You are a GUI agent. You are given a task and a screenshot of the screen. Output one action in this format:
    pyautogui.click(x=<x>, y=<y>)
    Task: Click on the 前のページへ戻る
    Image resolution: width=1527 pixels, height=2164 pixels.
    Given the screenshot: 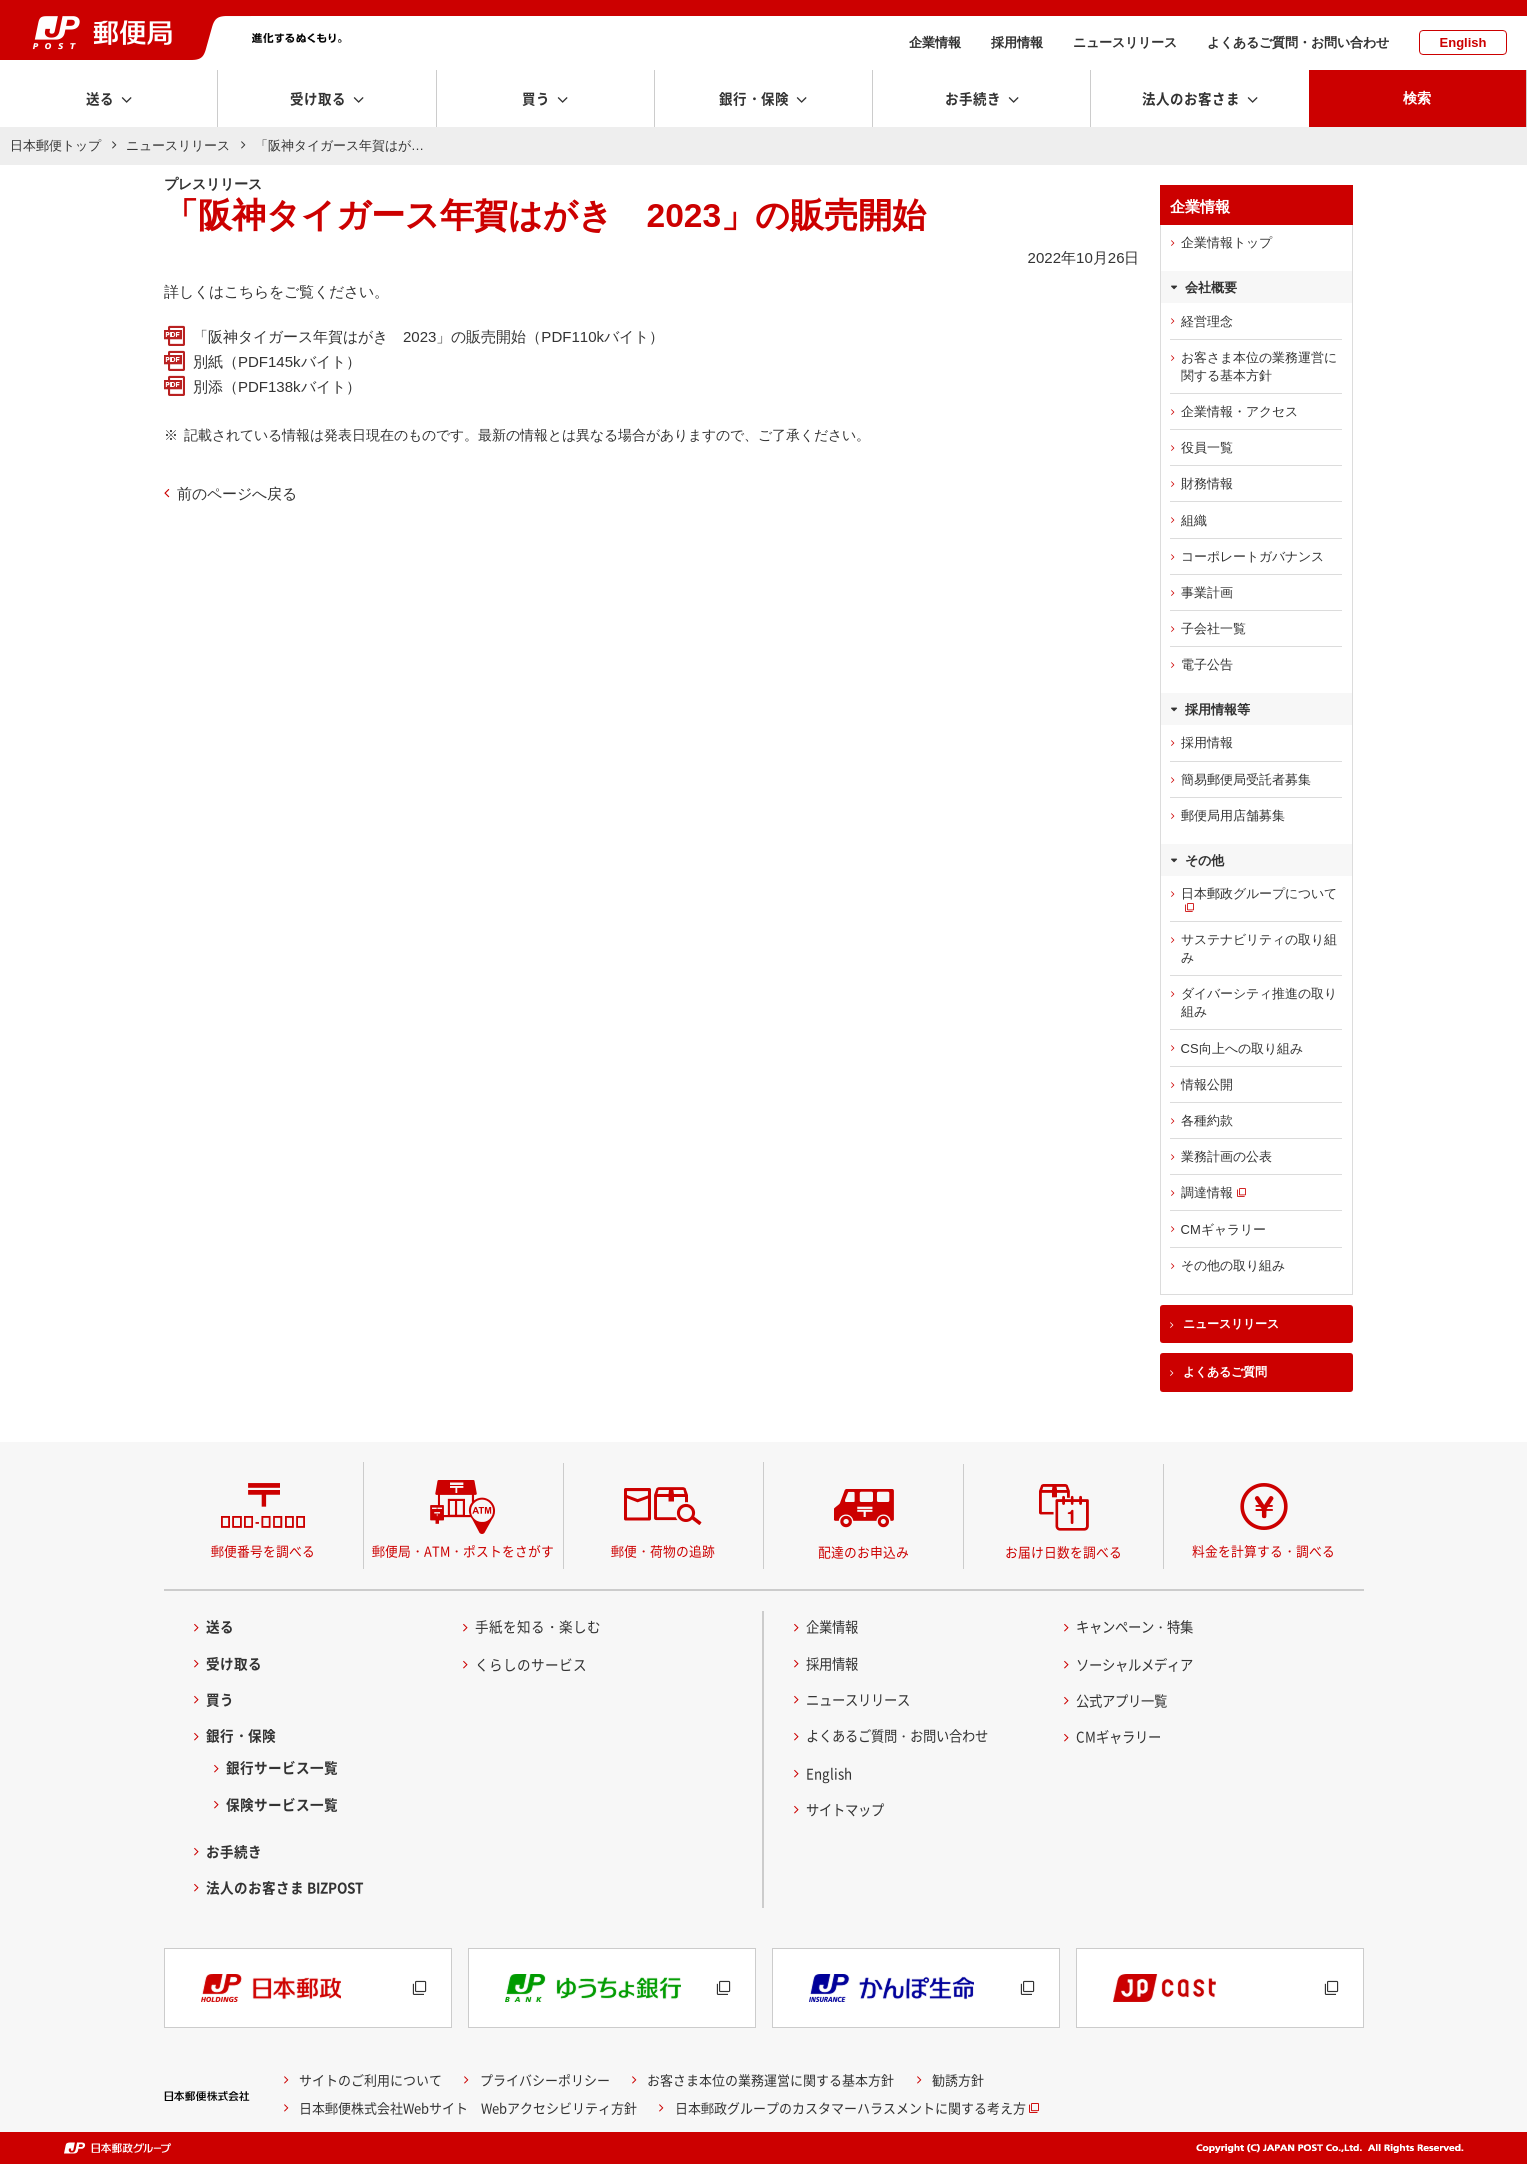 What is the action you would take?
    pyautogui.click(x=237, y=493)
    